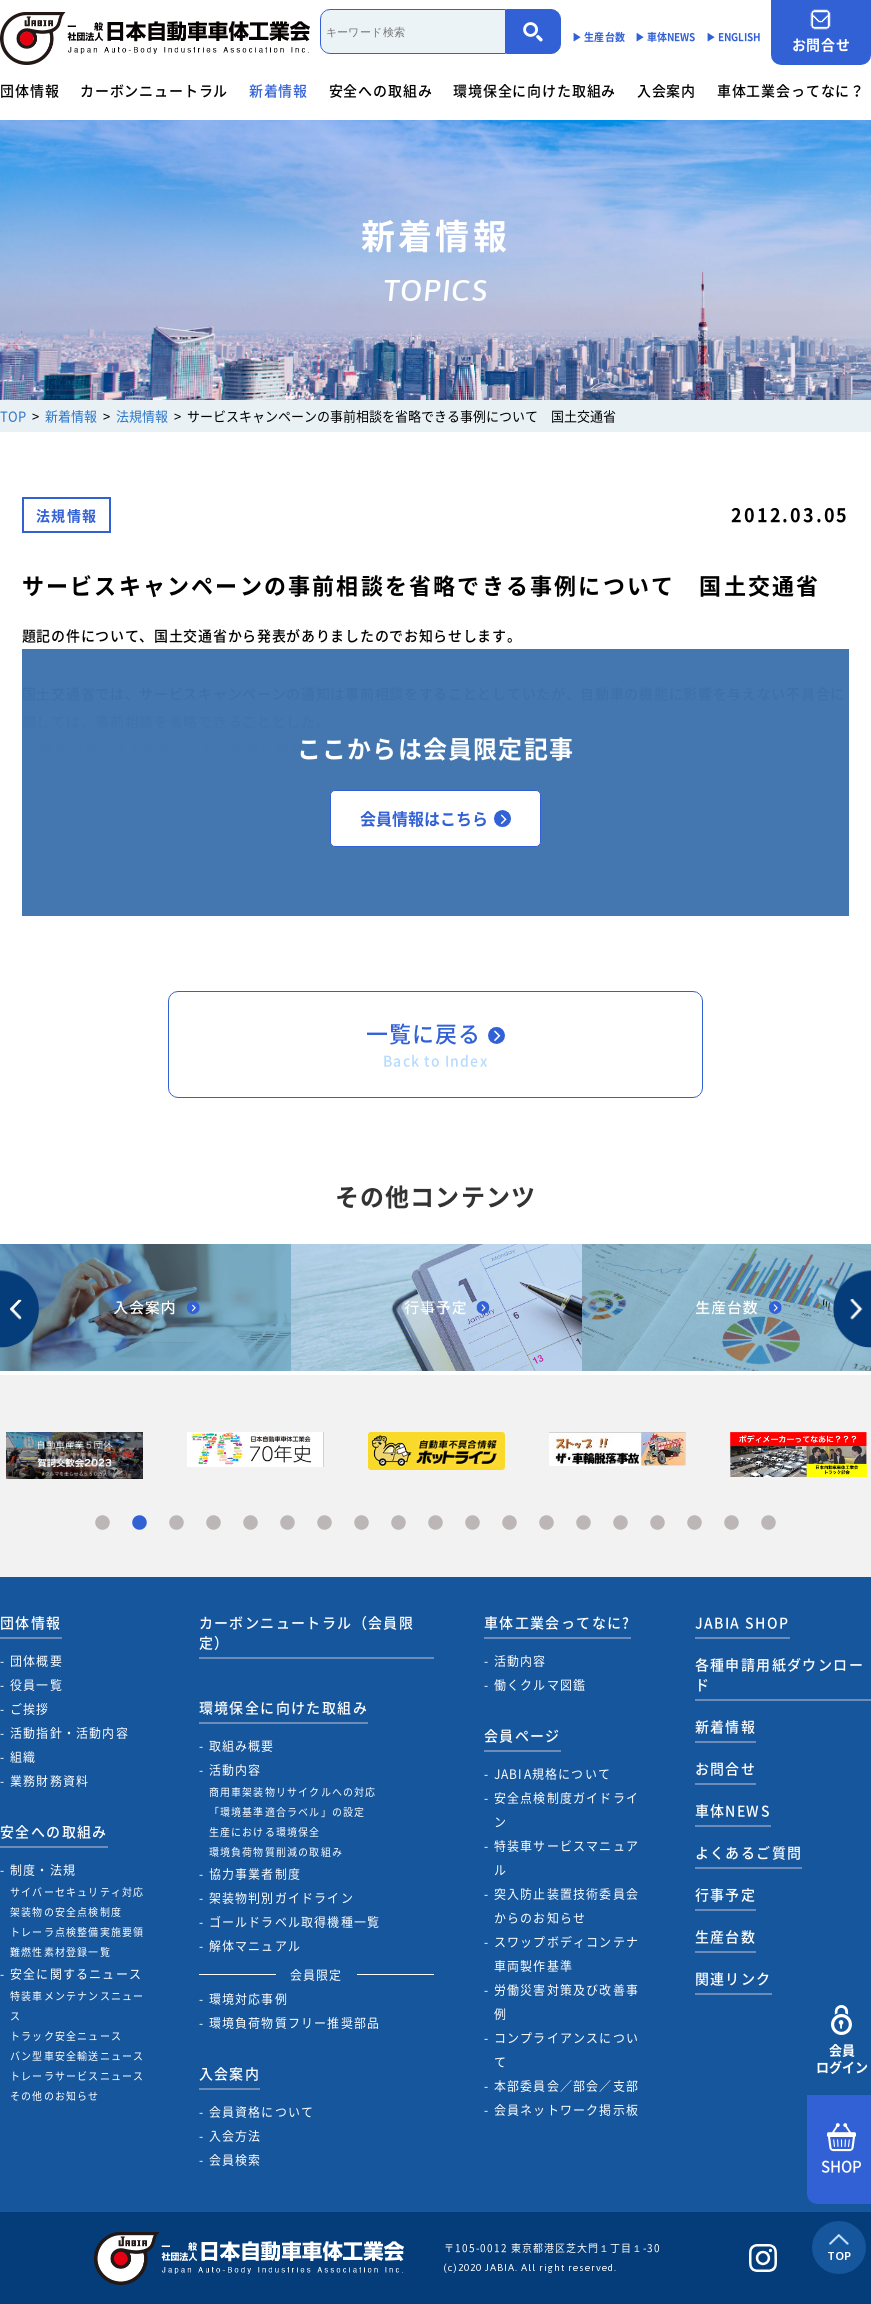 This screenshot has width=871, height=2304. I want to click on 19 [tab], so click(768, 1523).